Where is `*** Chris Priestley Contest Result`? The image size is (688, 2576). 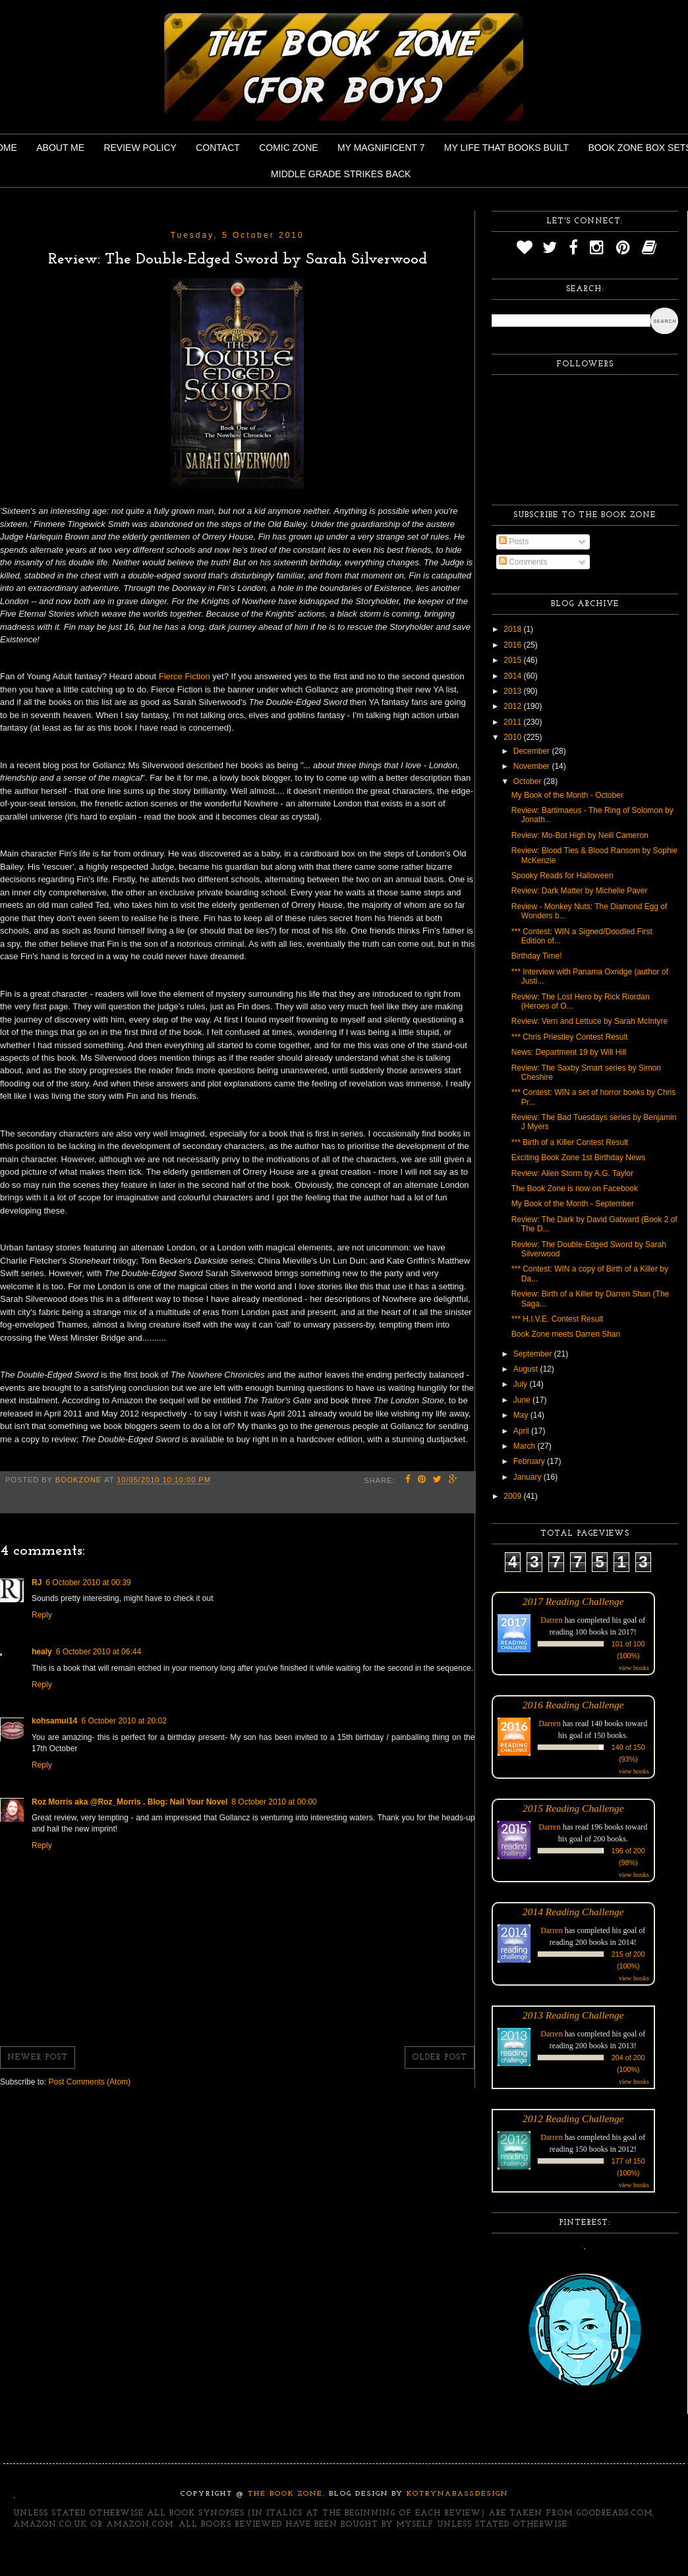 *** Chris Priestley Contest Result is located at coordinates (569, 1037).